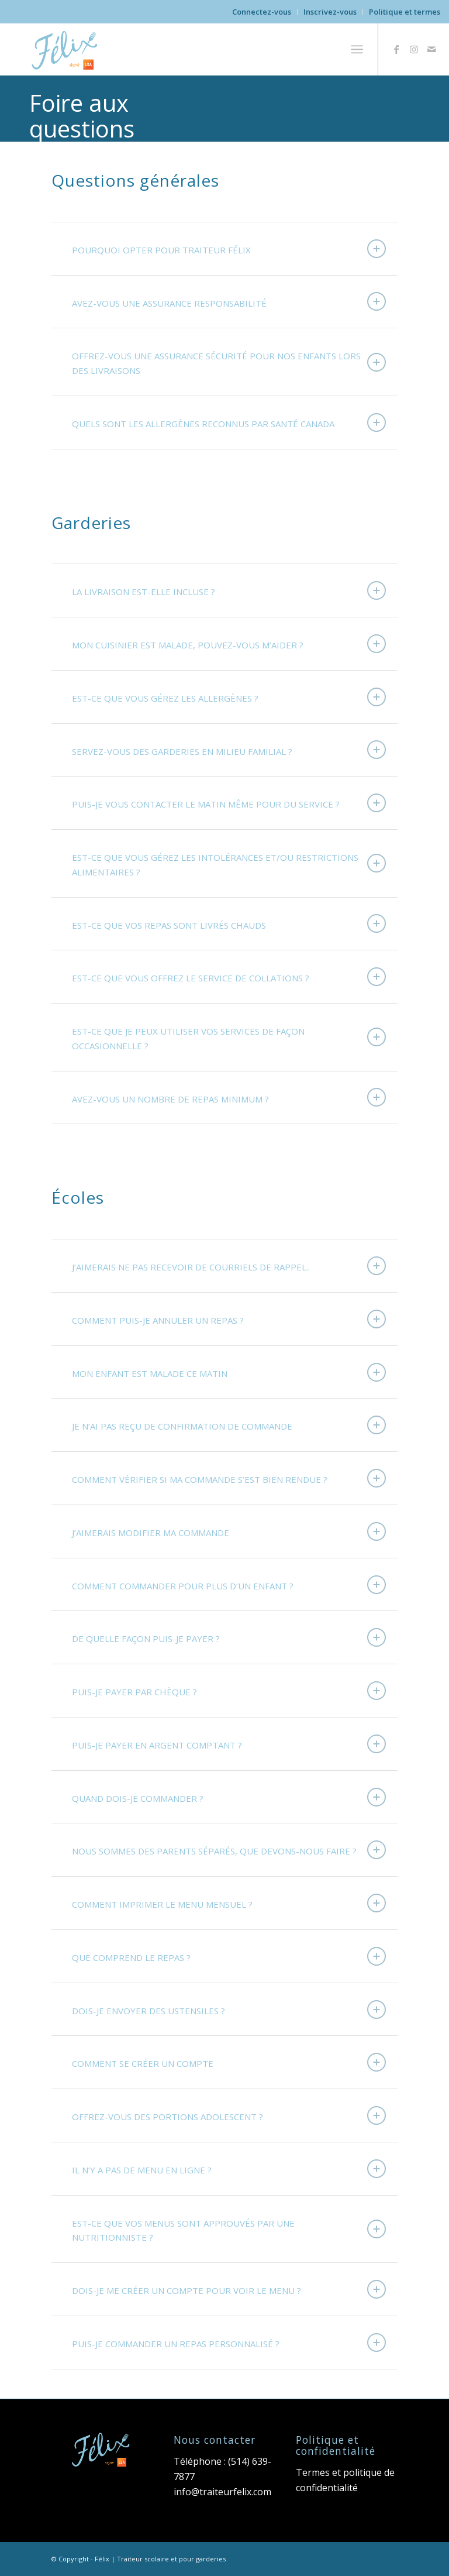 Image resolution: width=449 pixels, height=2576 pixels. Describe the element at coordinates (228, 749) in the screenshot. I see `SERVEZ-VOUS DES GARDERIES EN MILIEU FAMILIAL ? [tab]` at that location.